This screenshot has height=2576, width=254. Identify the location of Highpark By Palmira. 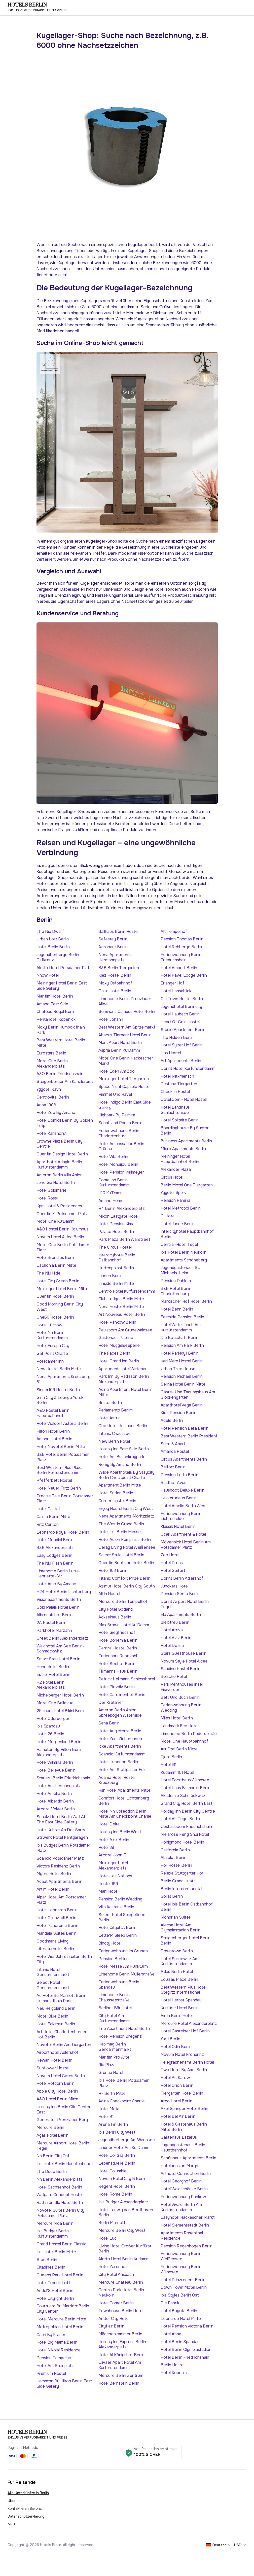
(116, 1115).